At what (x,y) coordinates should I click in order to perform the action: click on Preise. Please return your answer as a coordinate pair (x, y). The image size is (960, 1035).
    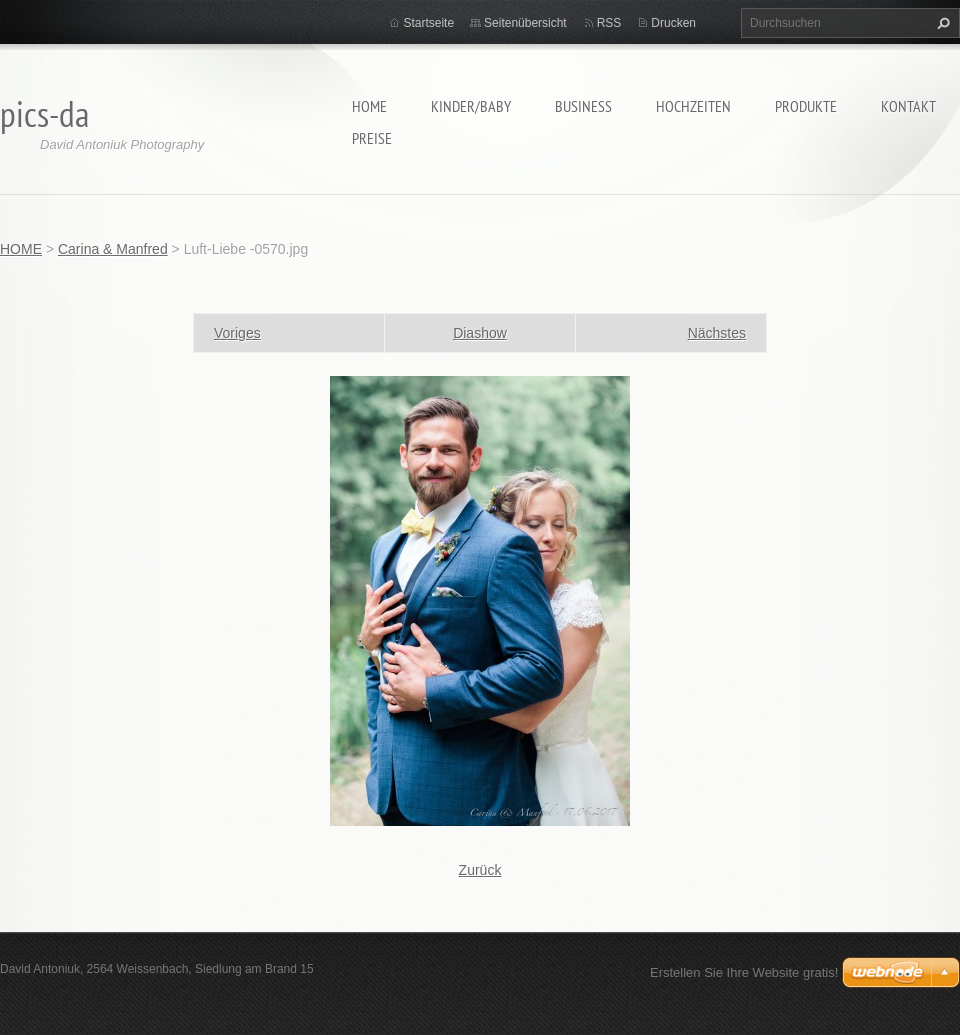
    Looking at the image, I should click on (372, 138).